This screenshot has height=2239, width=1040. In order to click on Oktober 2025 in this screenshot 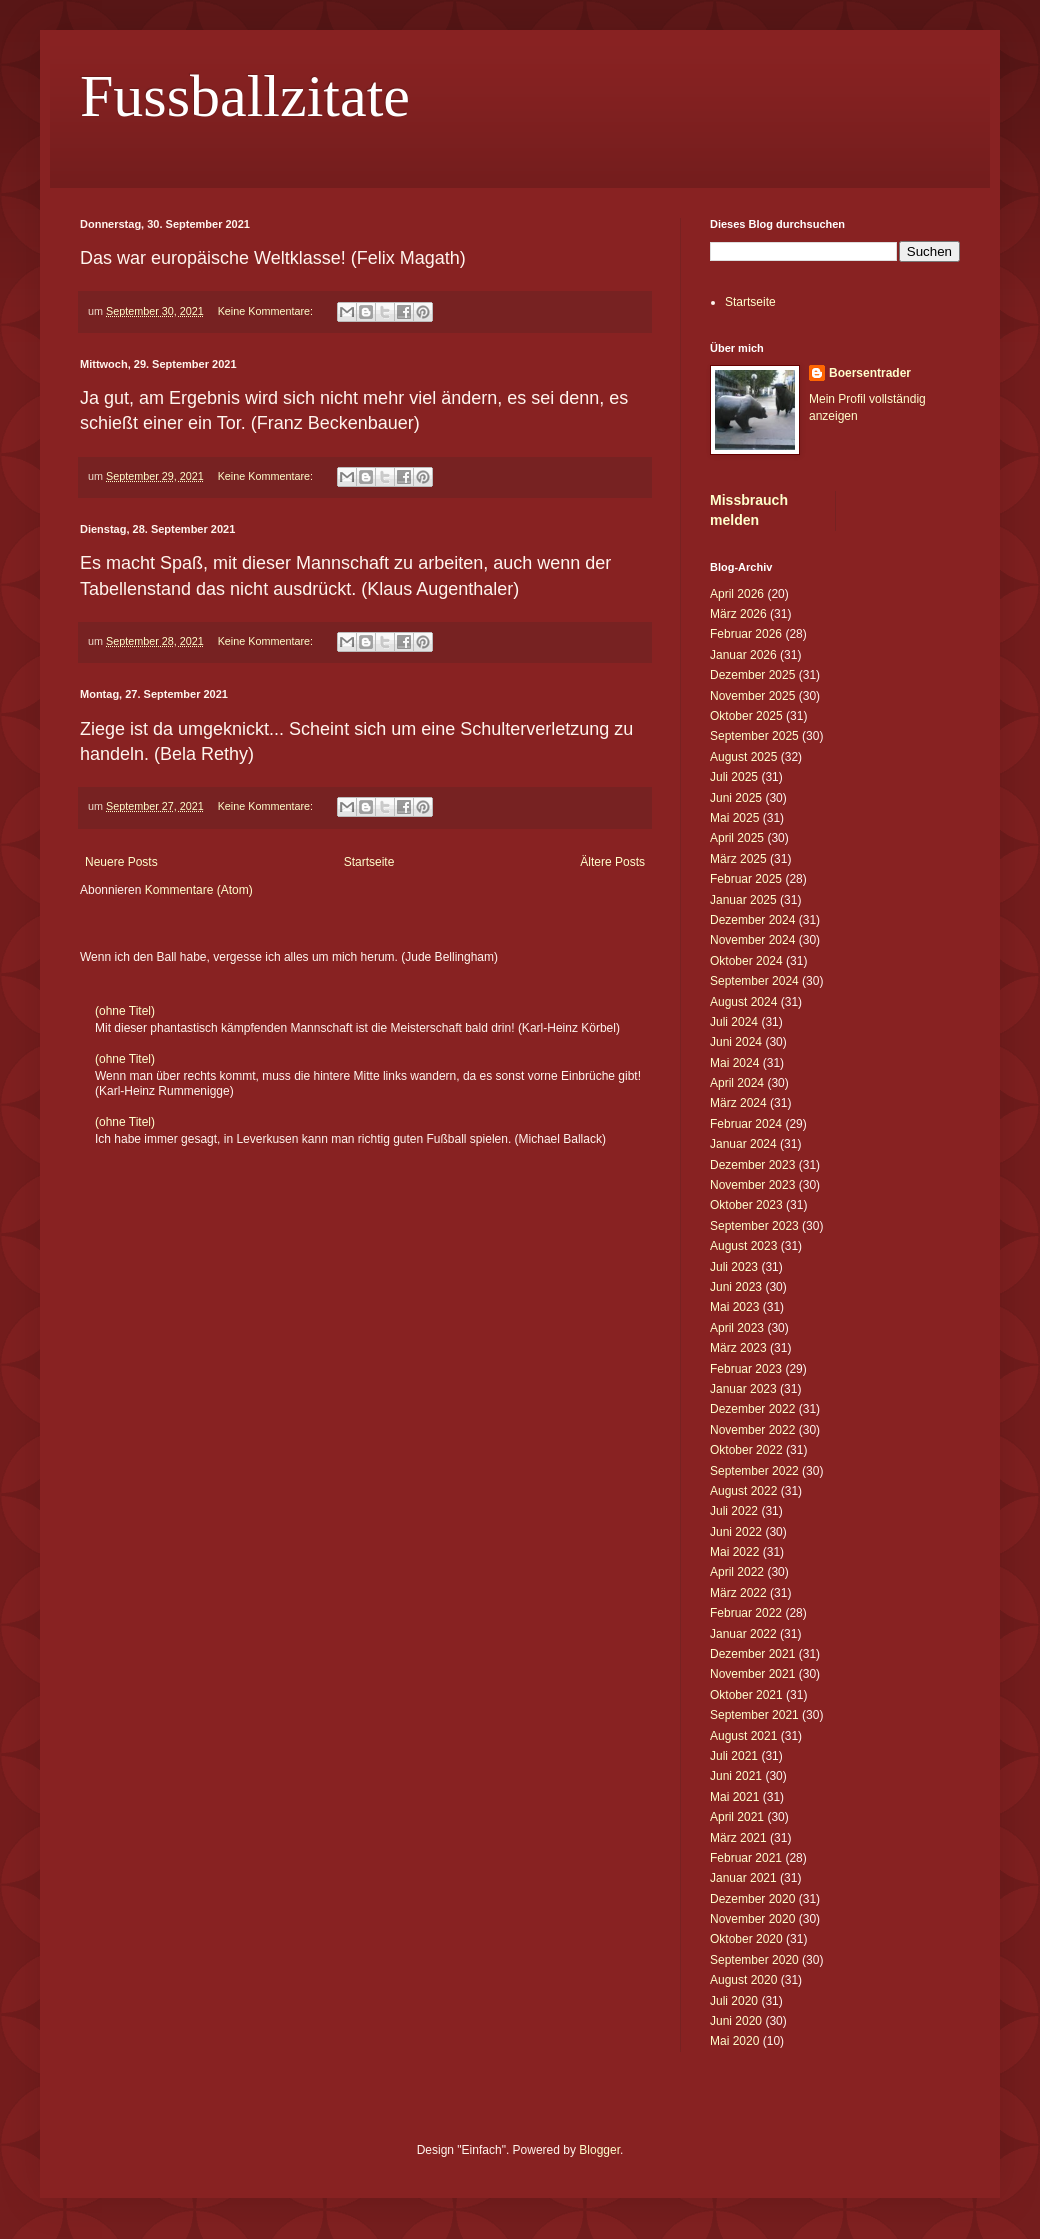, I will do `click(746, 716)`.